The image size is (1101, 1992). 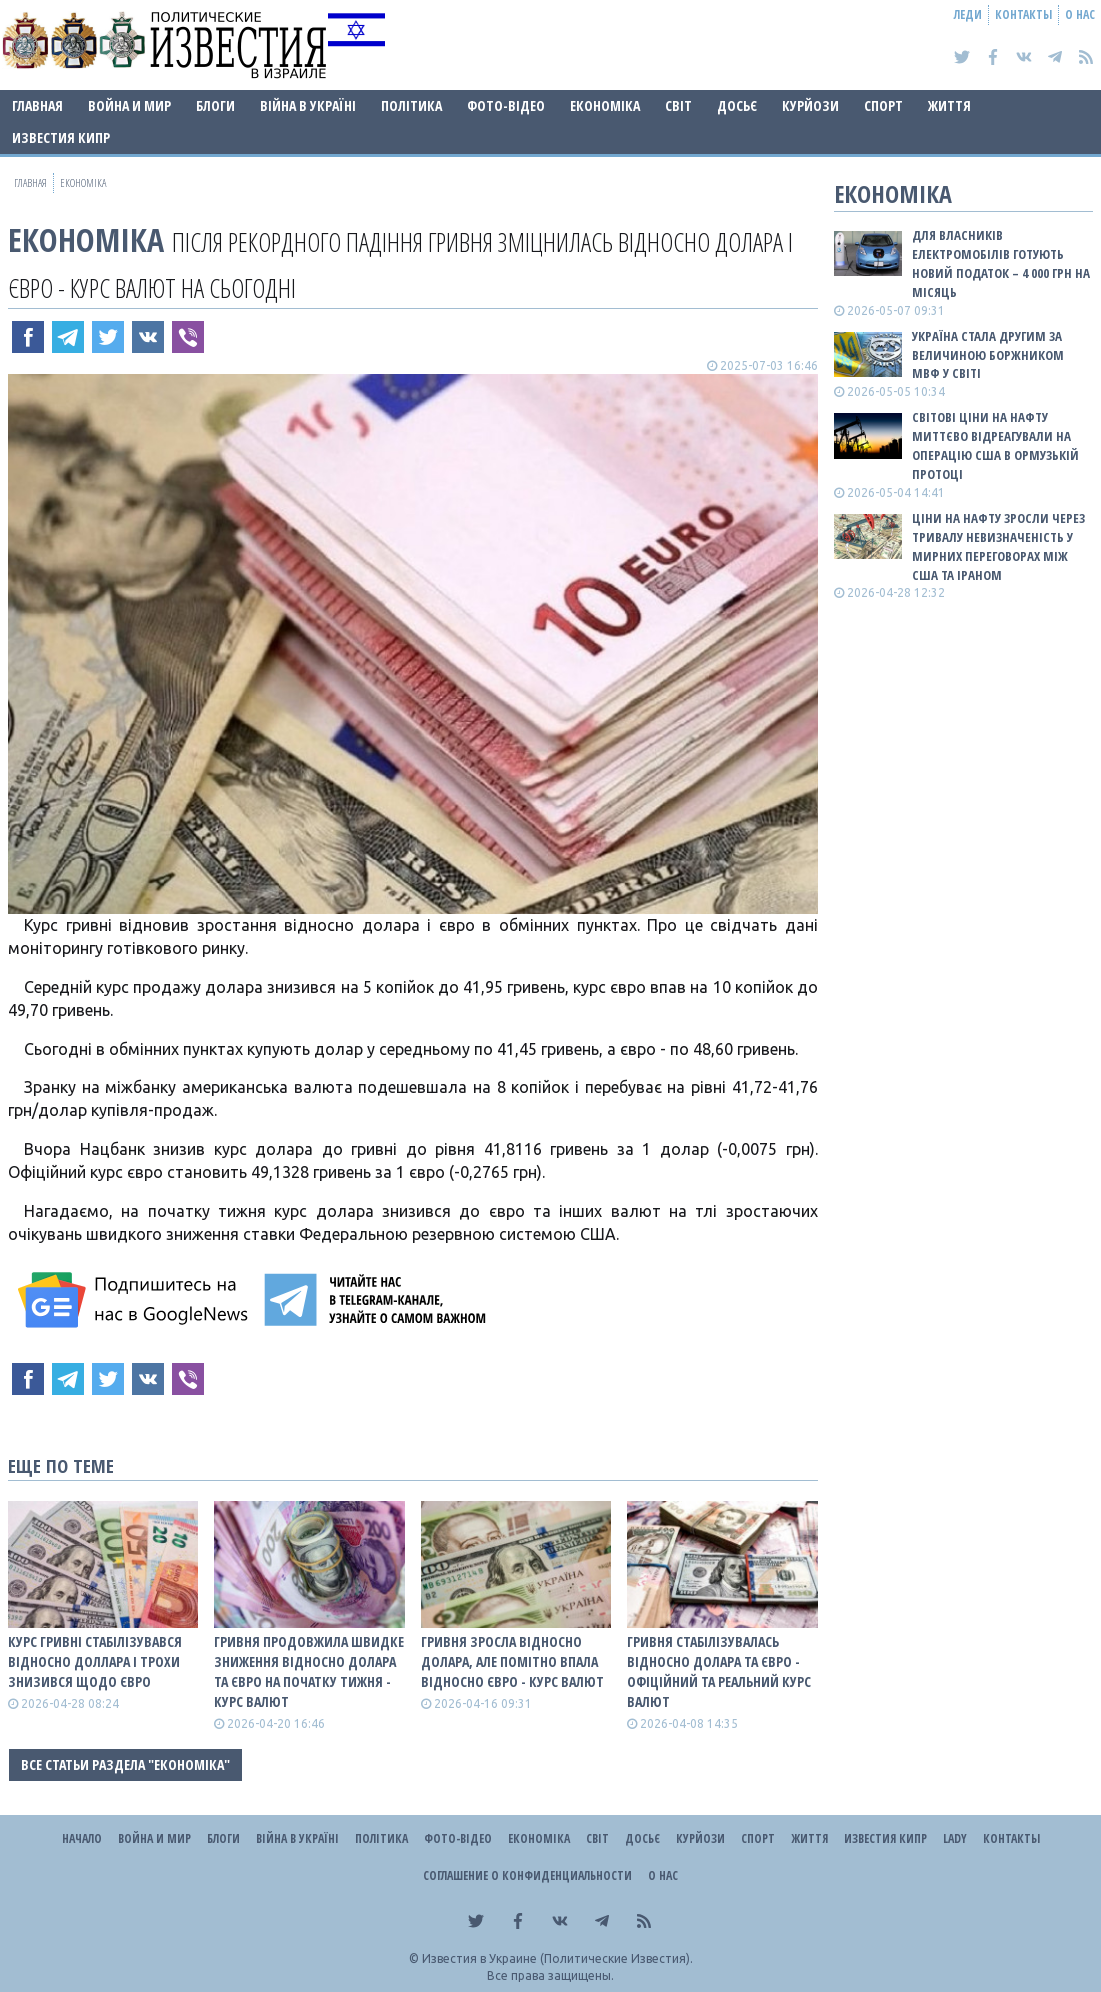 I want to click on Гривня продовжила швидке зниження відносно долара та євро на початку тижня - КУРС ВАЛЮТ, so click(x=309, y=1671).